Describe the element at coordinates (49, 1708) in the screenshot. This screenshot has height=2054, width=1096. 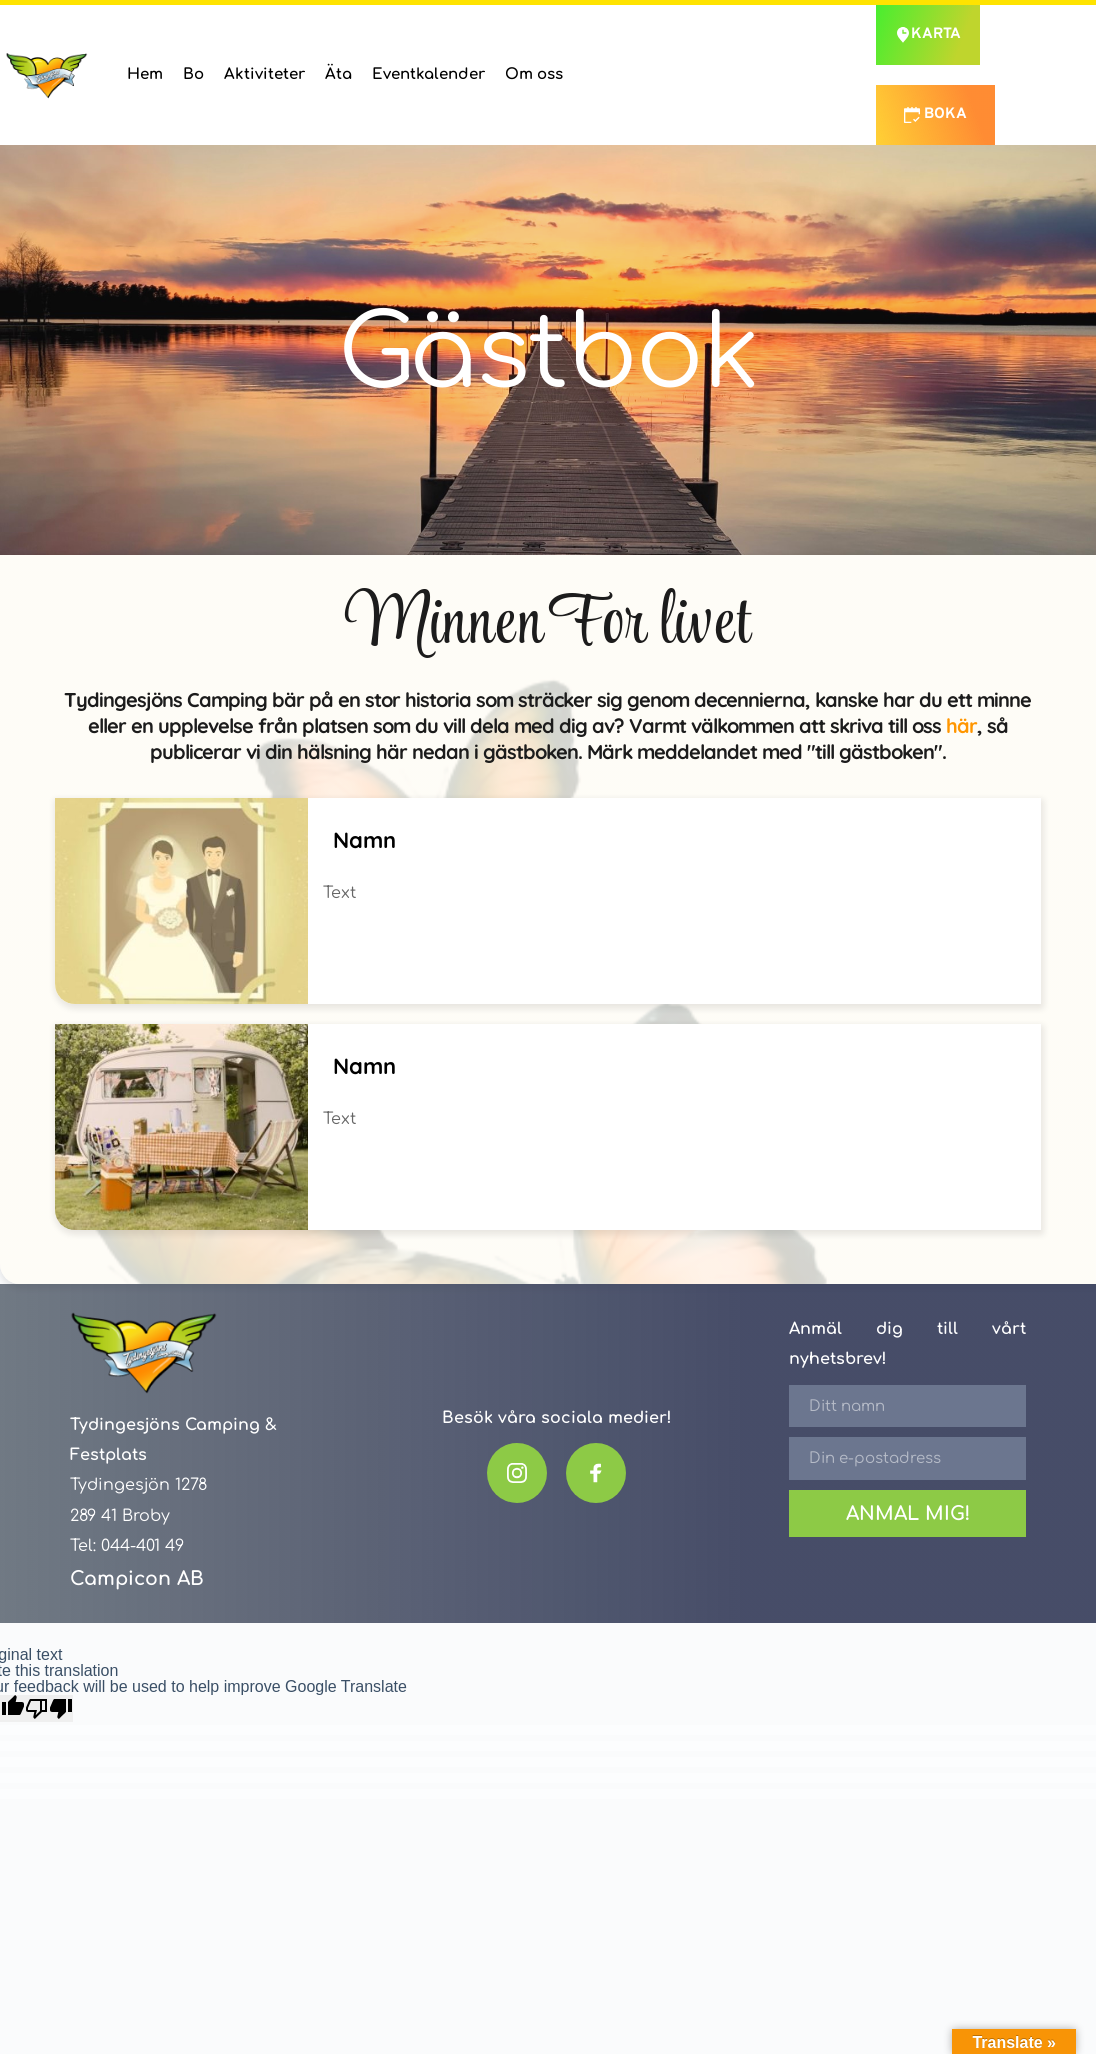
I see `[Poor translation]` at that location.